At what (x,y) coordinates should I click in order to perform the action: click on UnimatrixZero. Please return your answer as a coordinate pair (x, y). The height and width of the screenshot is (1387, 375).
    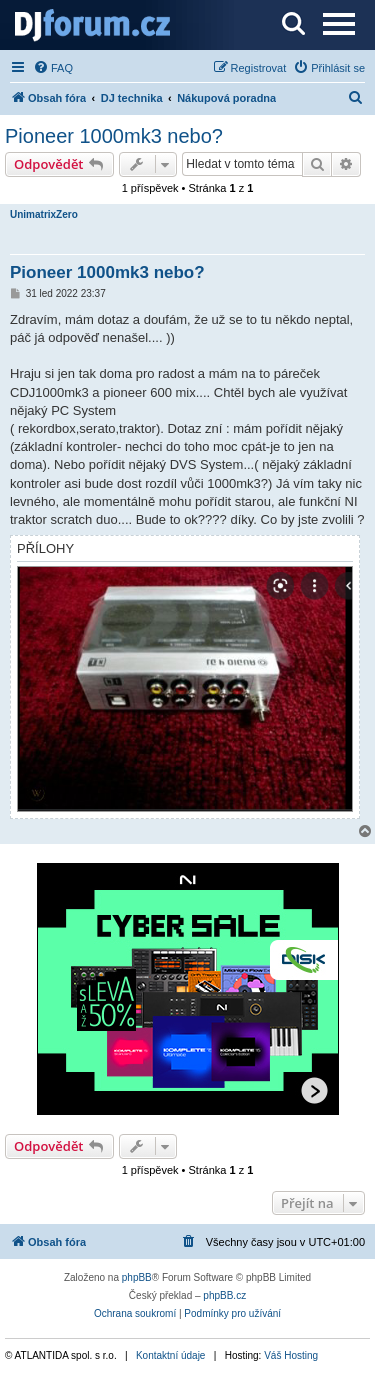
    Looking at the image, I should click on (44, 214).